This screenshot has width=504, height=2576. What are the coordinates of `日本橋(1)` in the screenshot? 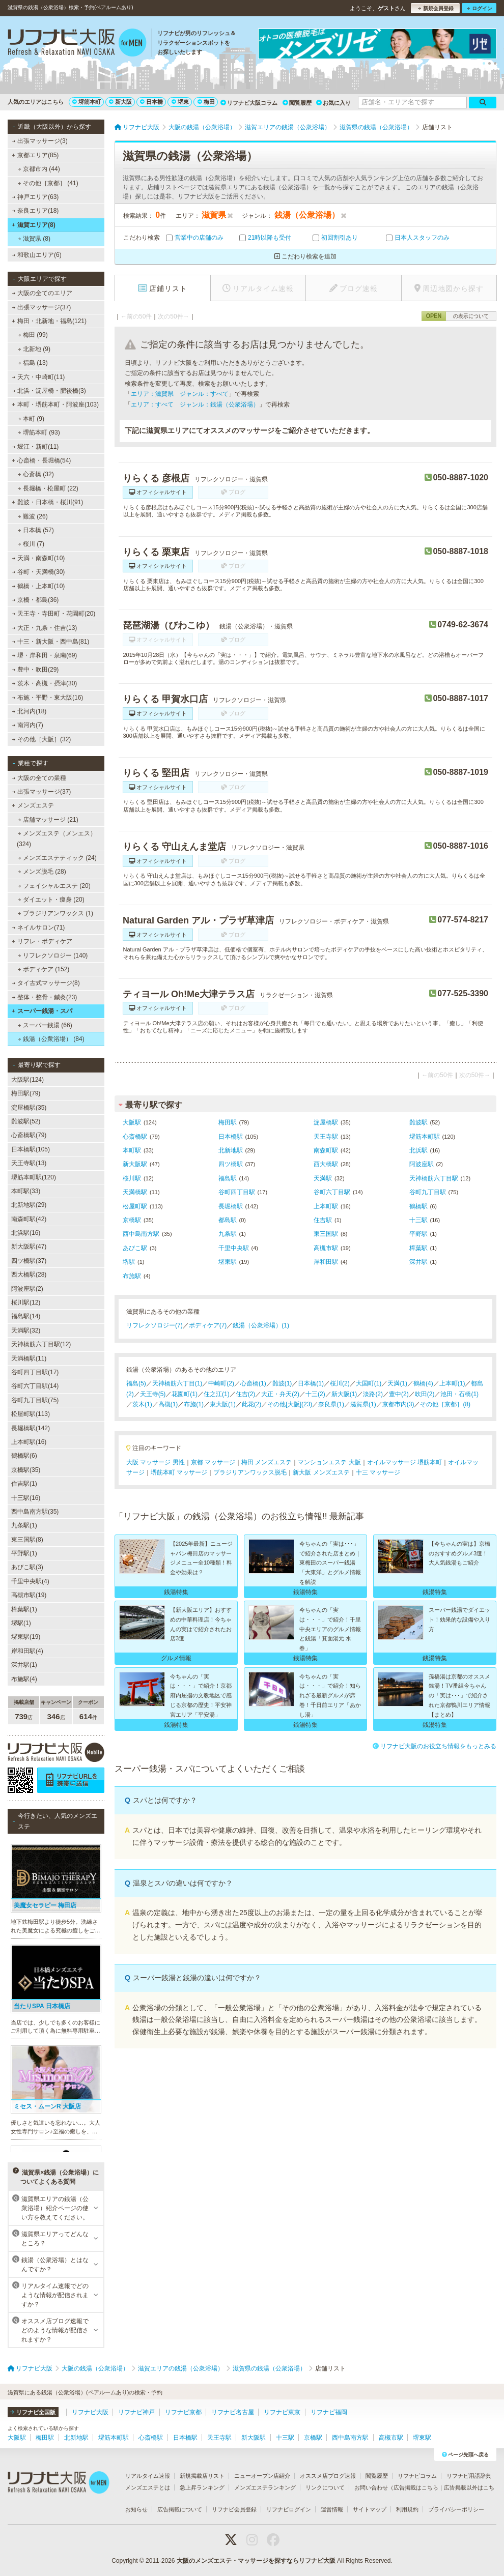 It's located at (311, 1383).